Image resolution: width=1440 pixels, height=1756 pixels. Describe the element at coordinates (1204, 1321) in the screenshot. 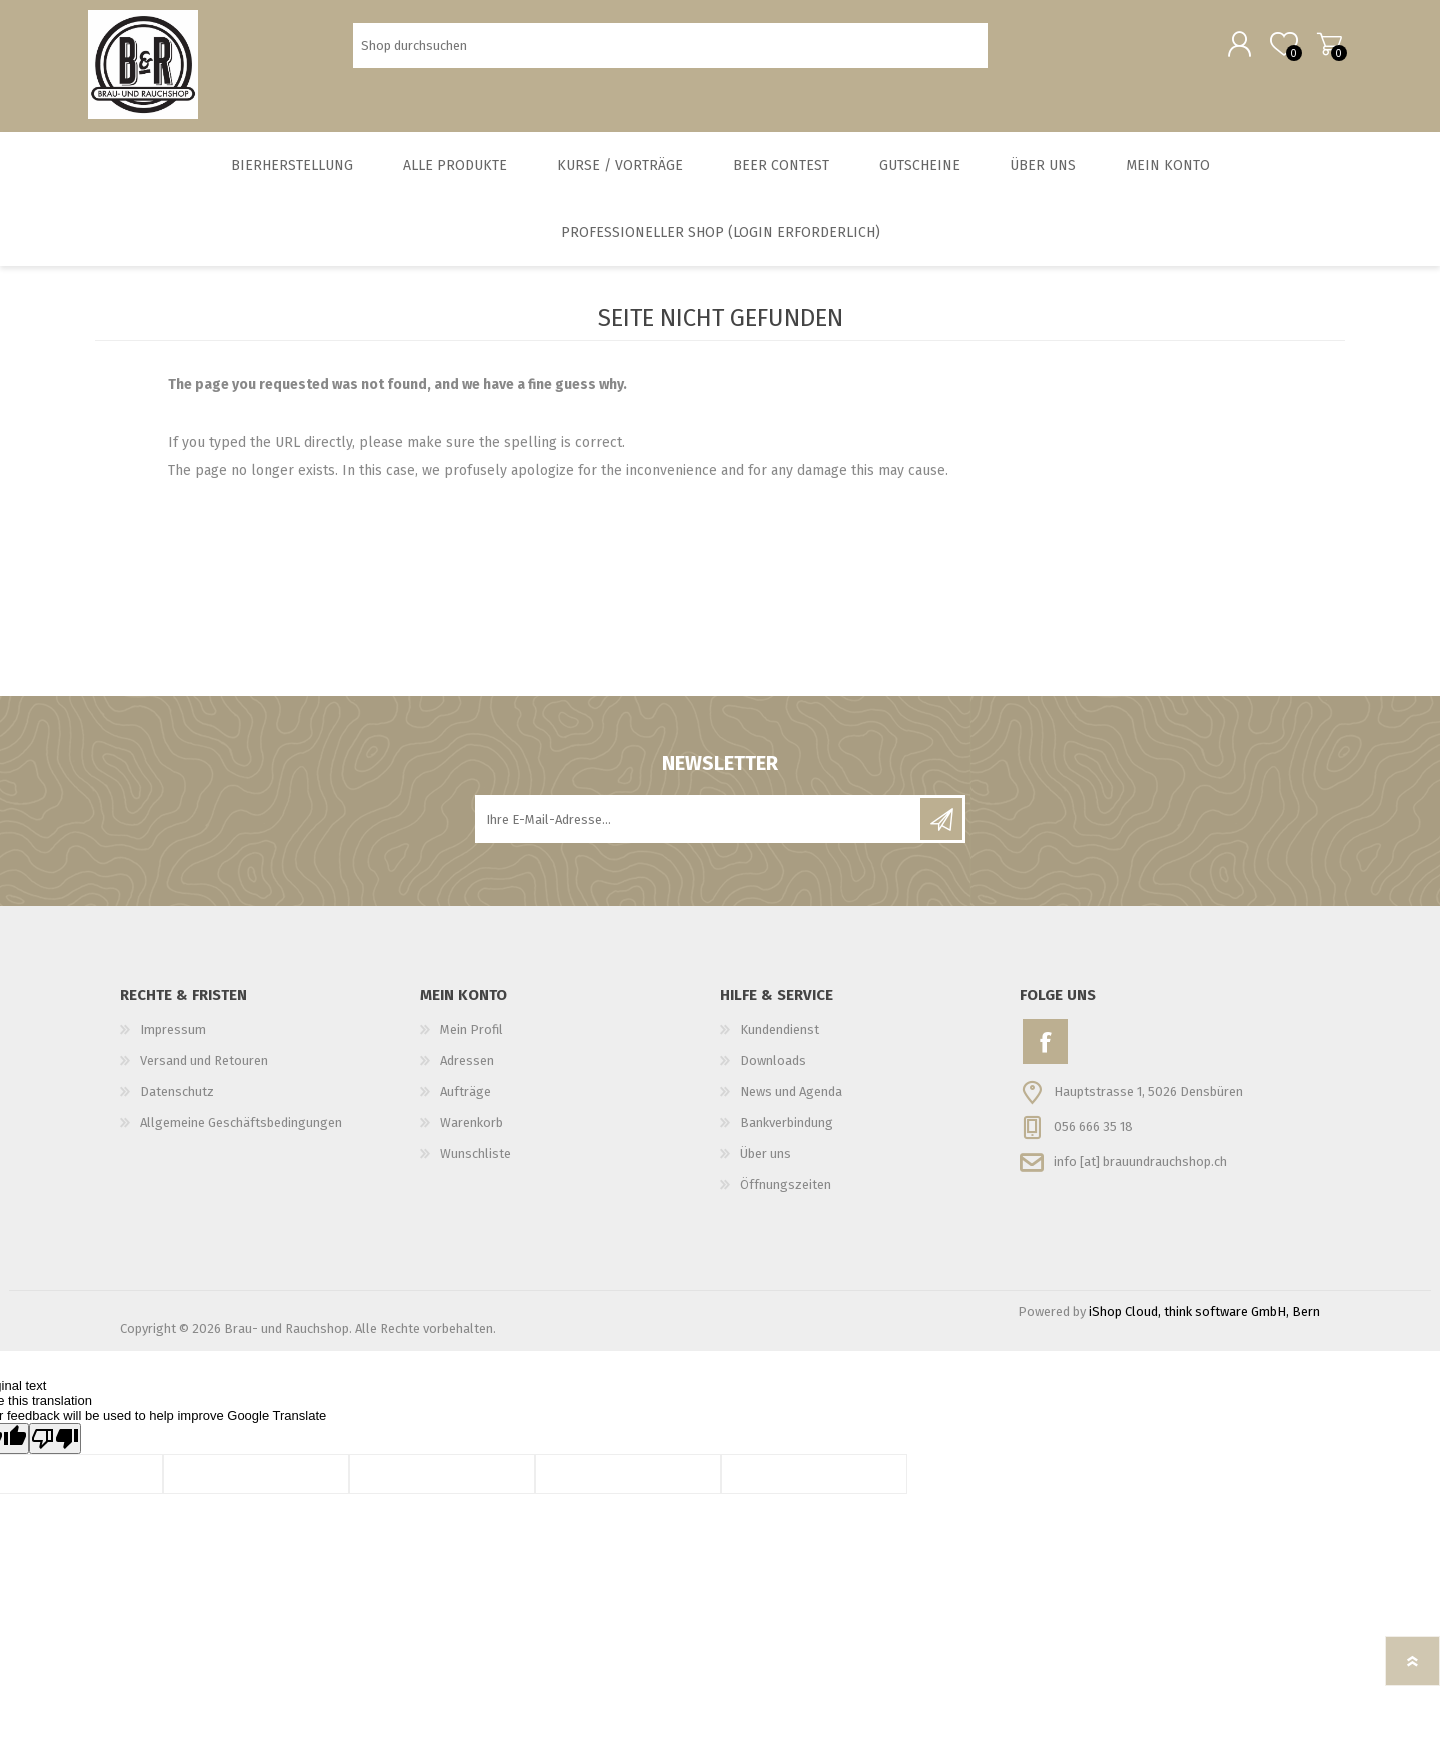

I see `iShop Cloud, think software GmbH, Bern` at that location.